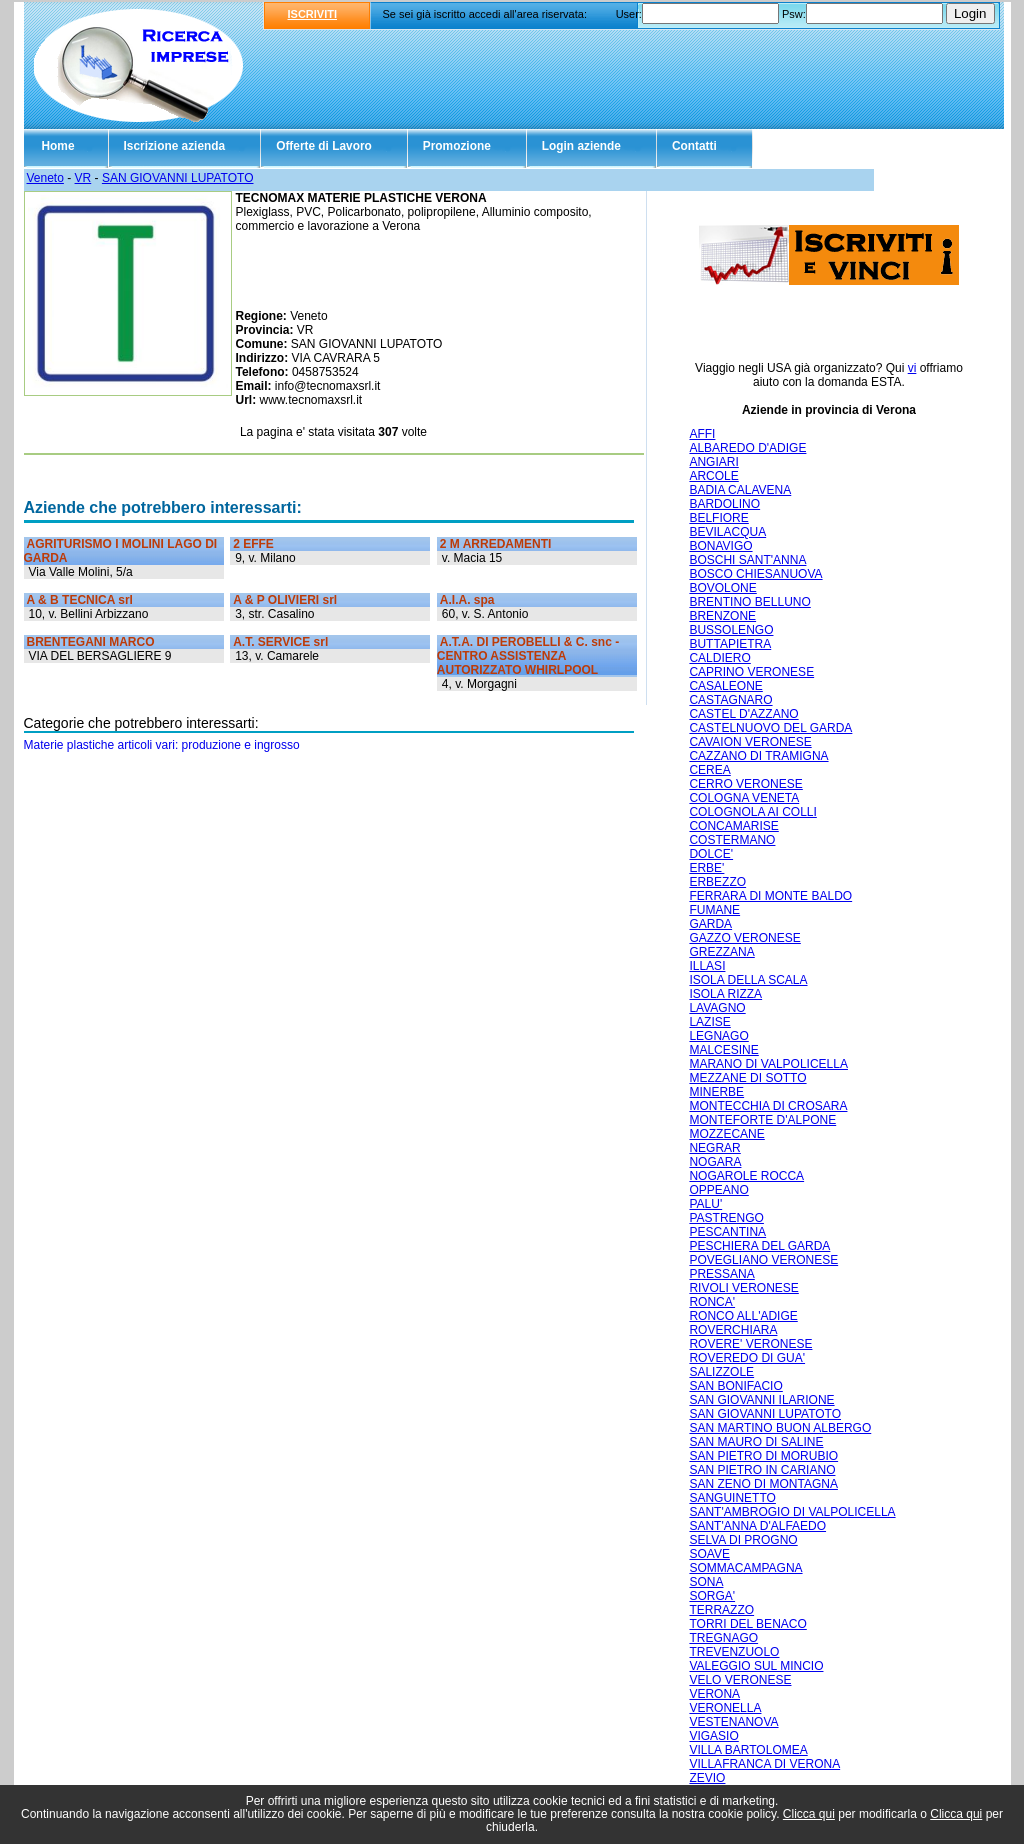 The image size is (1024, 1844). I want to click on BEVILACQUA, so click(727, 532).